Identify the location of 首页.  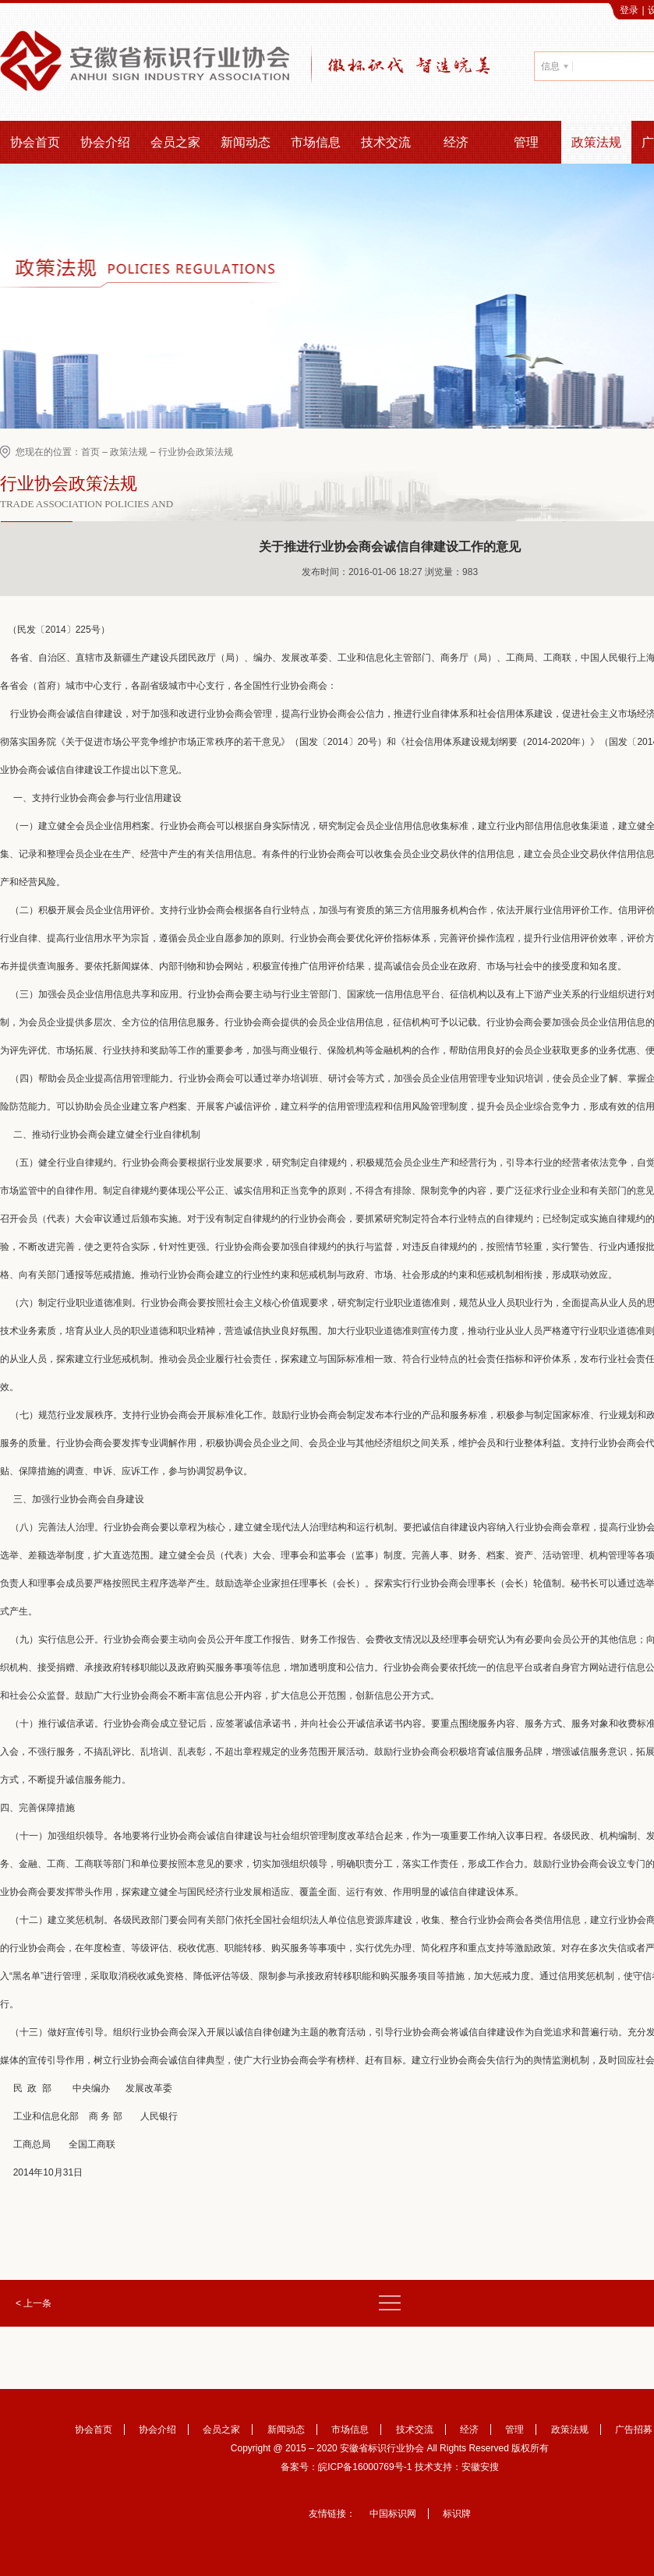
(90, 451).